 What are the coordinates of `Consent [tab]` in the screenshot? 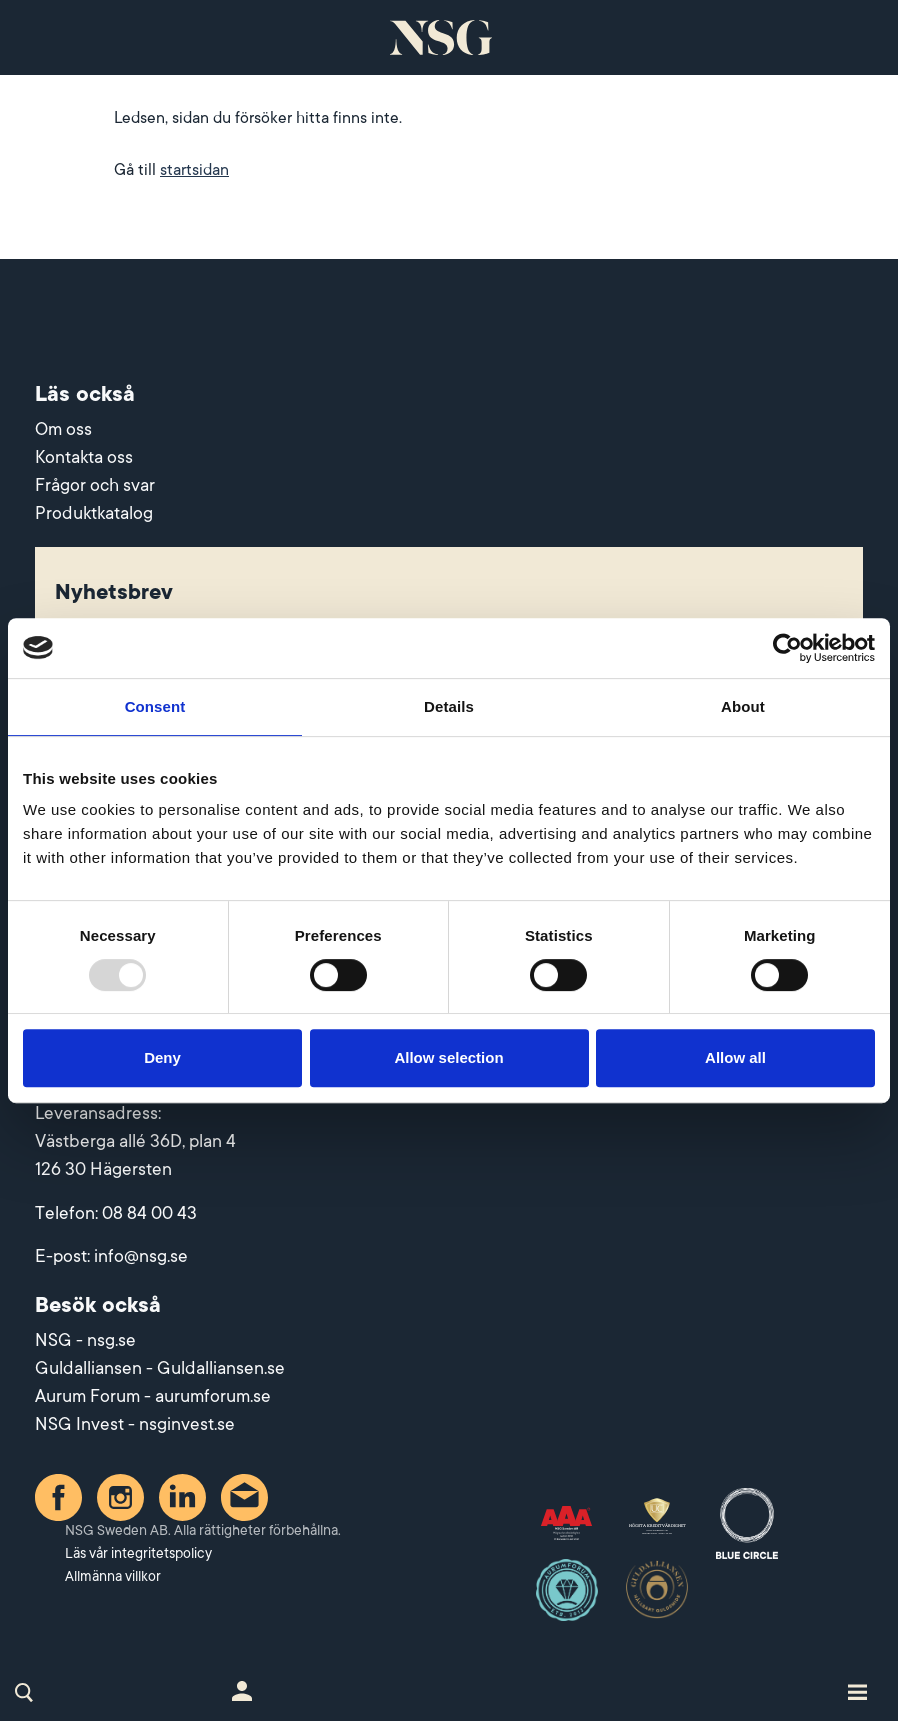 It's located at (155, 706).